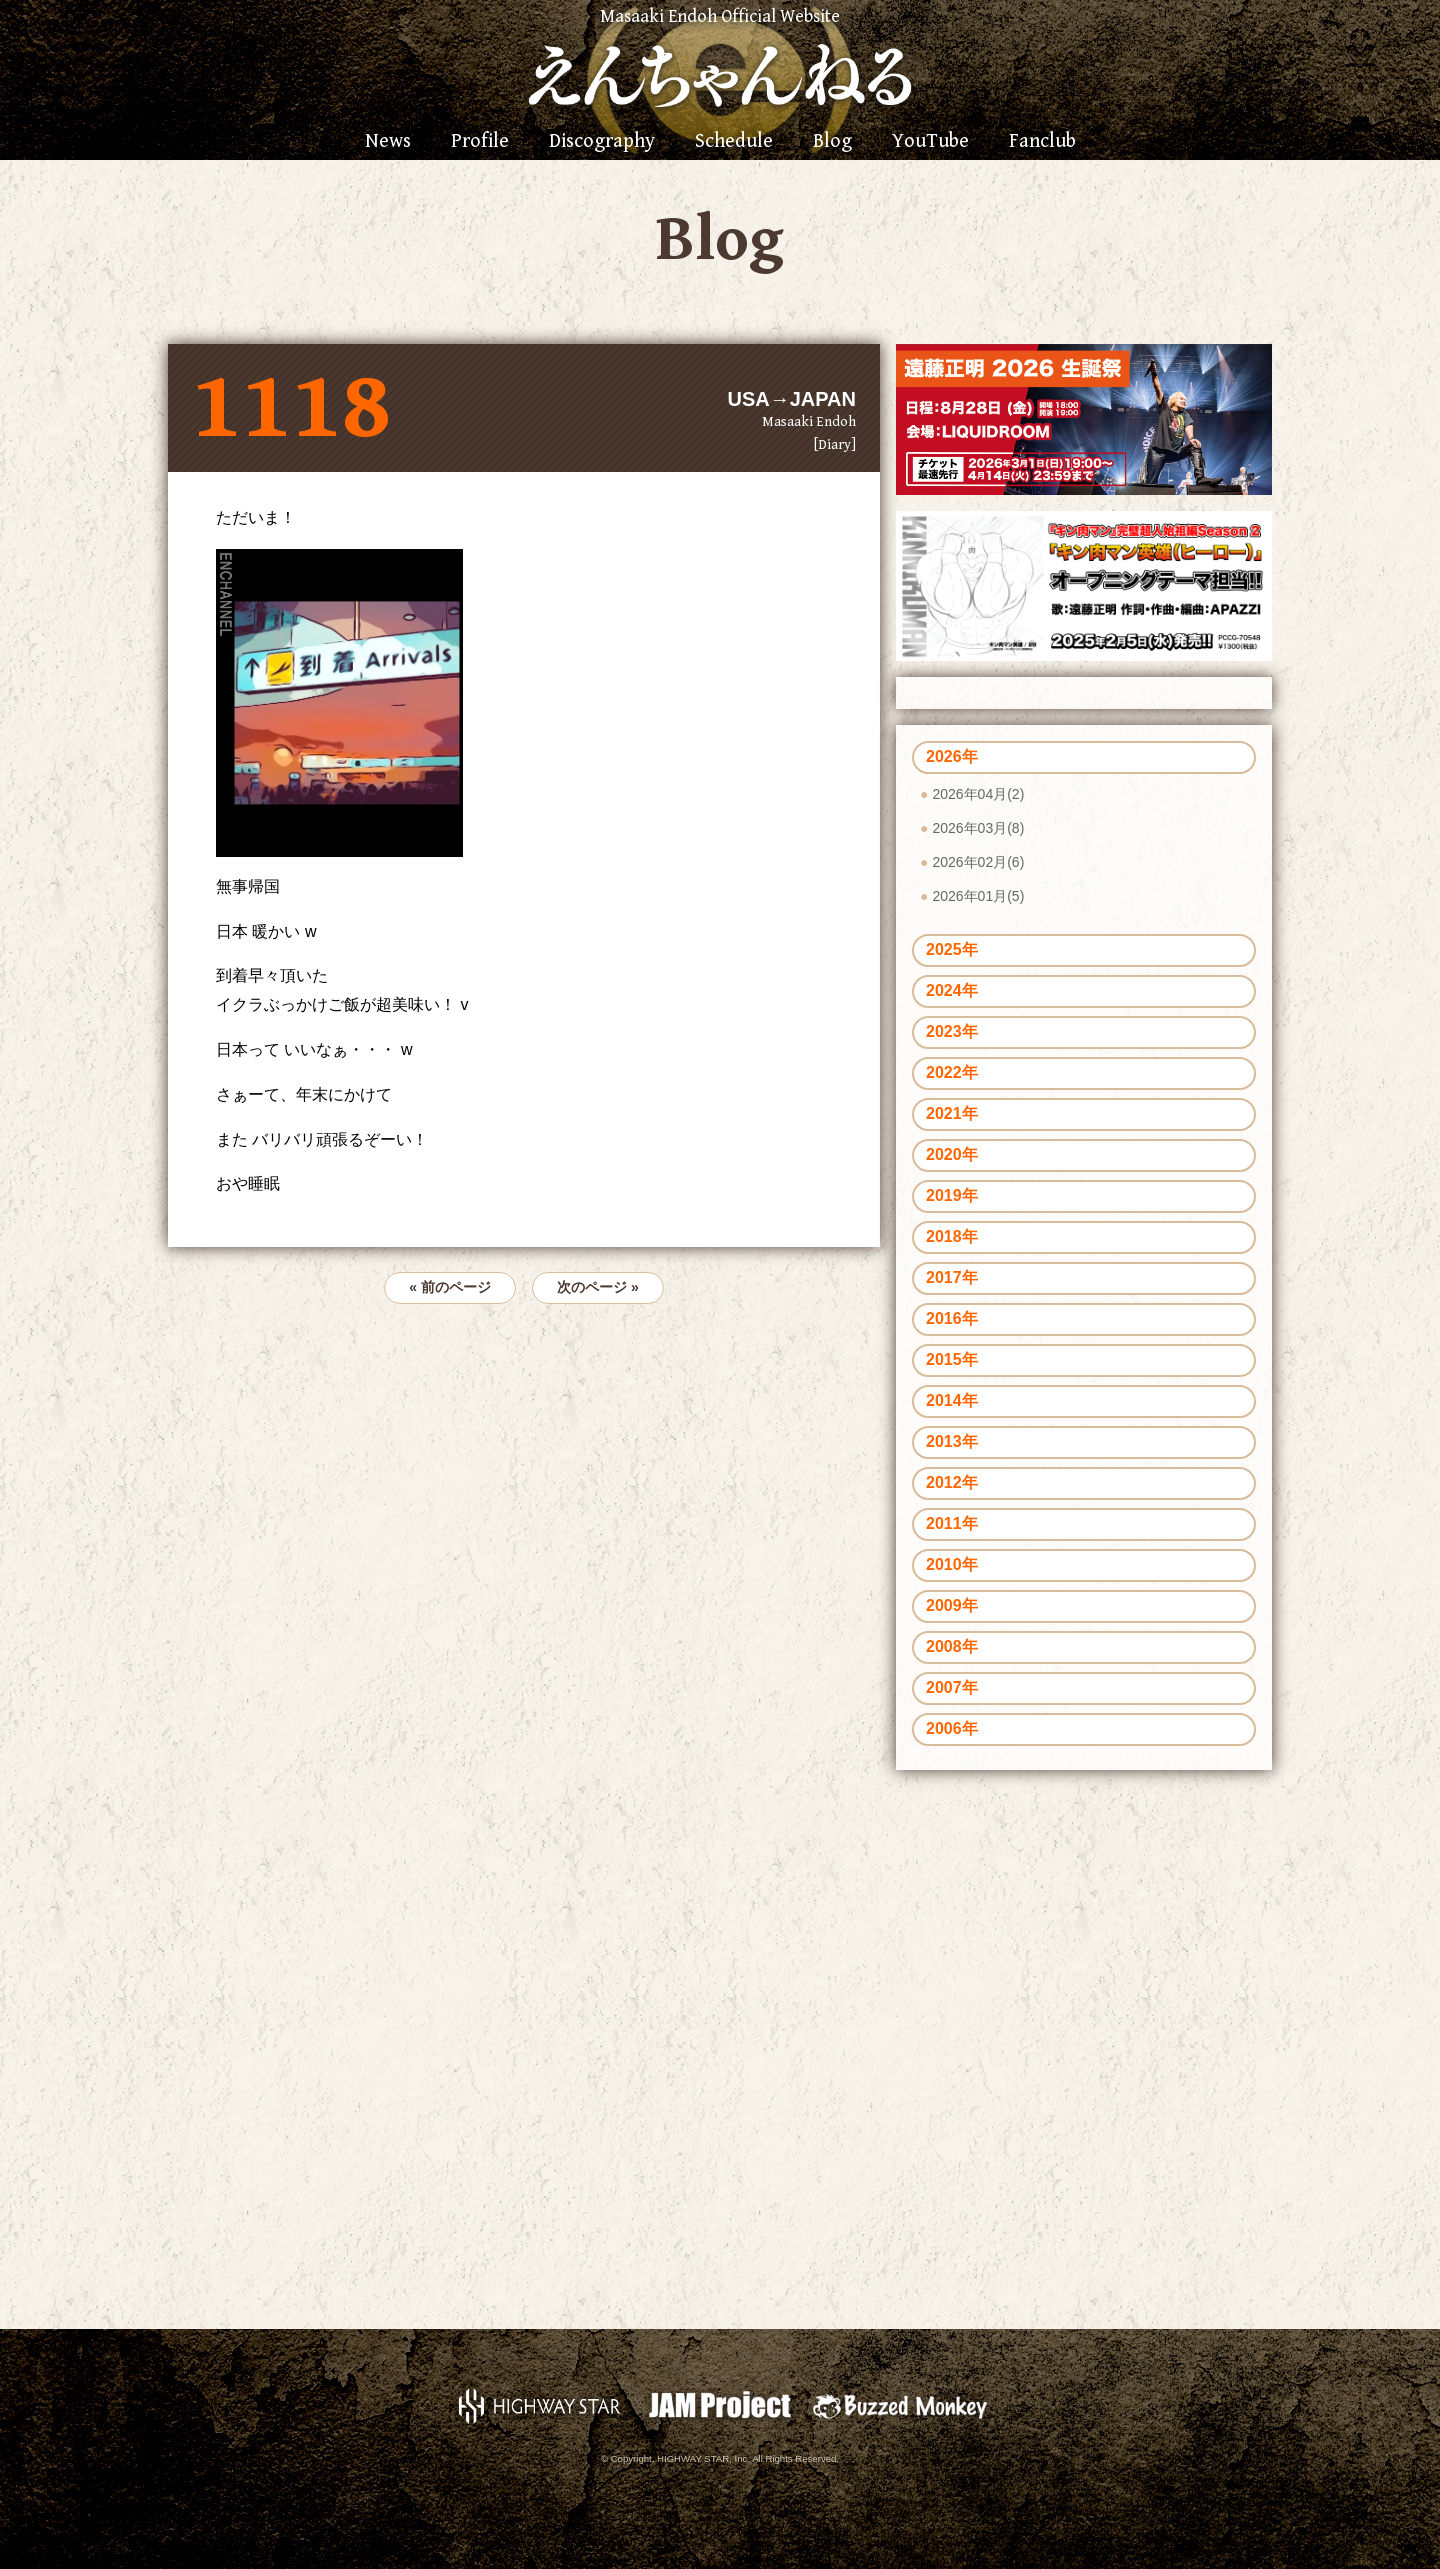  Describe the element at coordinates (388, 142) in the screenshot. I see `News` at that location.